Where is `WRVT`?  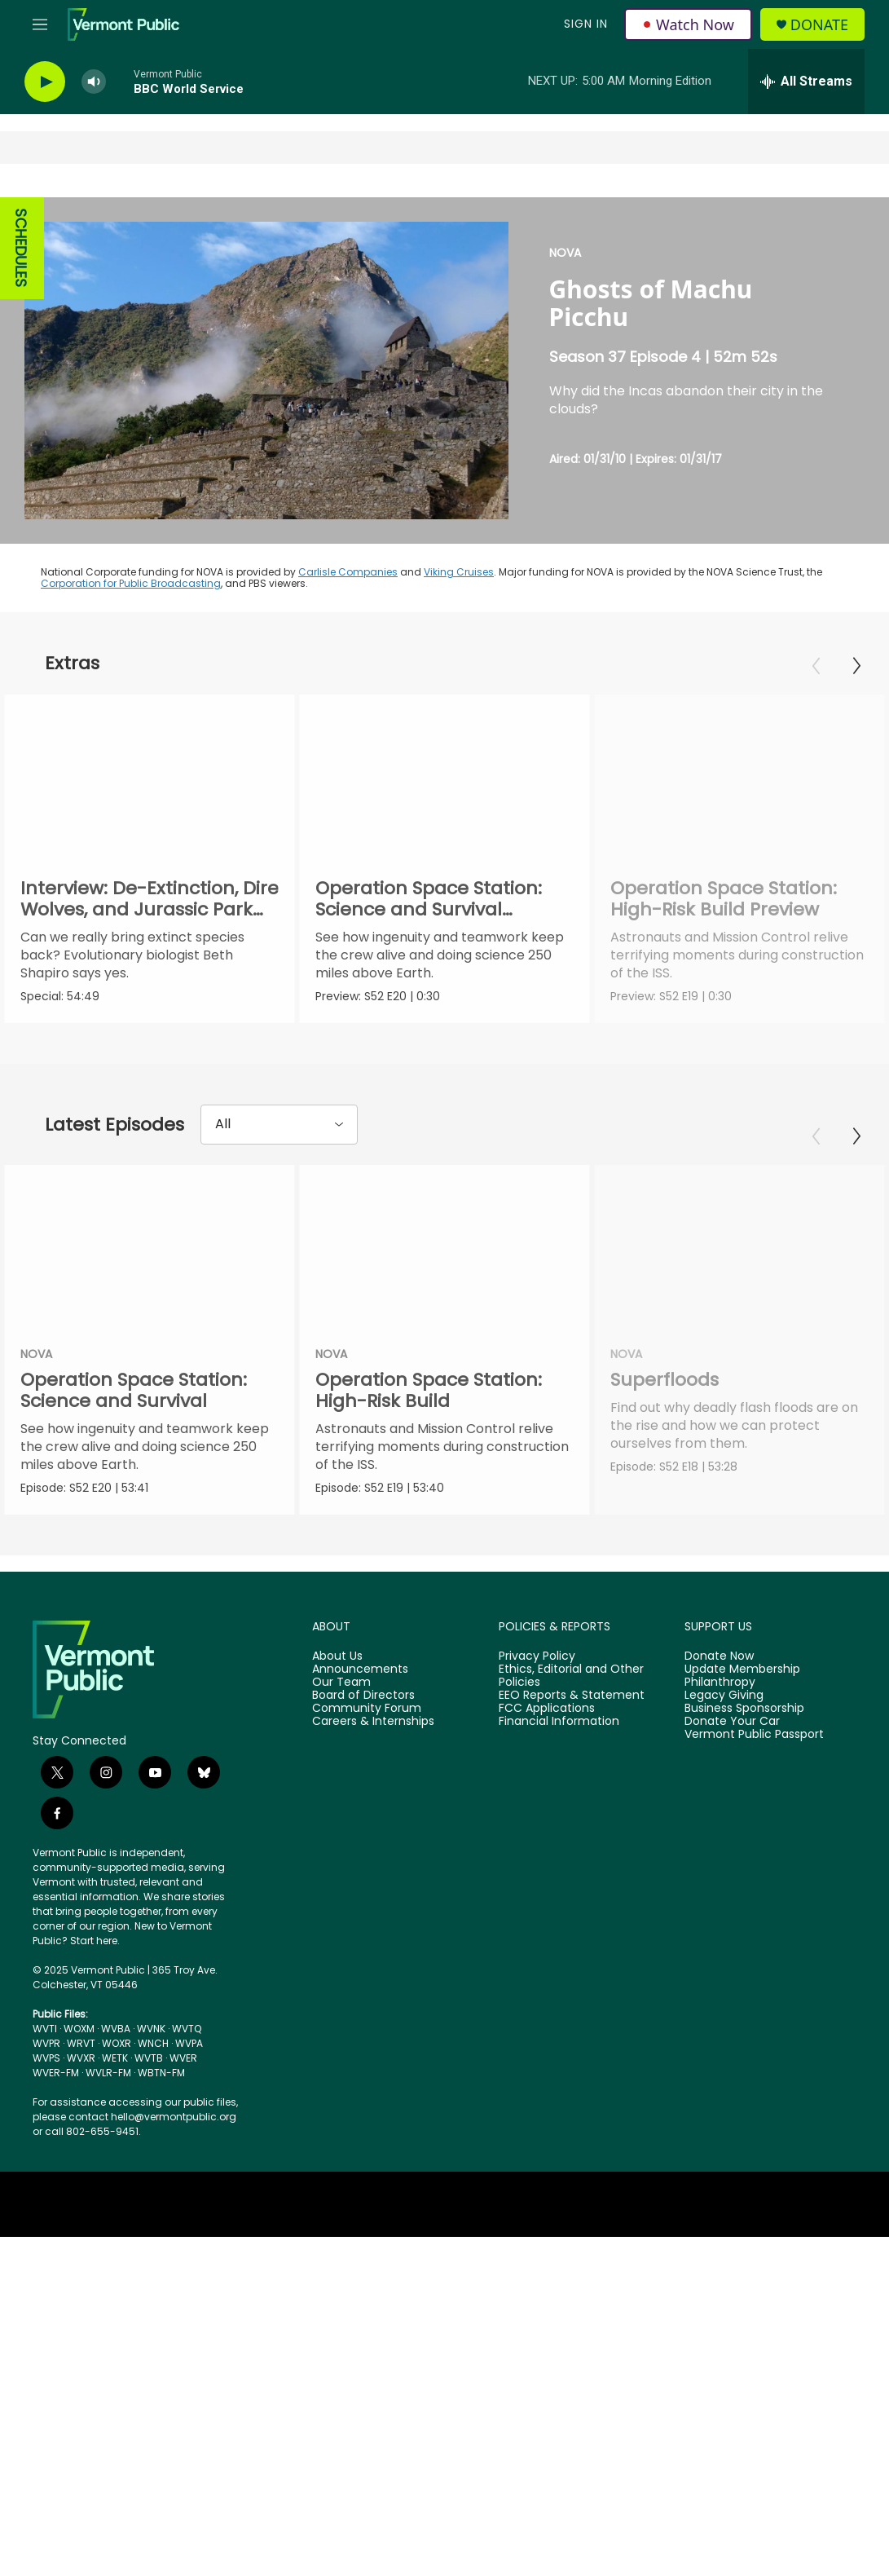 WRVT is located at coordinates (81, 2045).